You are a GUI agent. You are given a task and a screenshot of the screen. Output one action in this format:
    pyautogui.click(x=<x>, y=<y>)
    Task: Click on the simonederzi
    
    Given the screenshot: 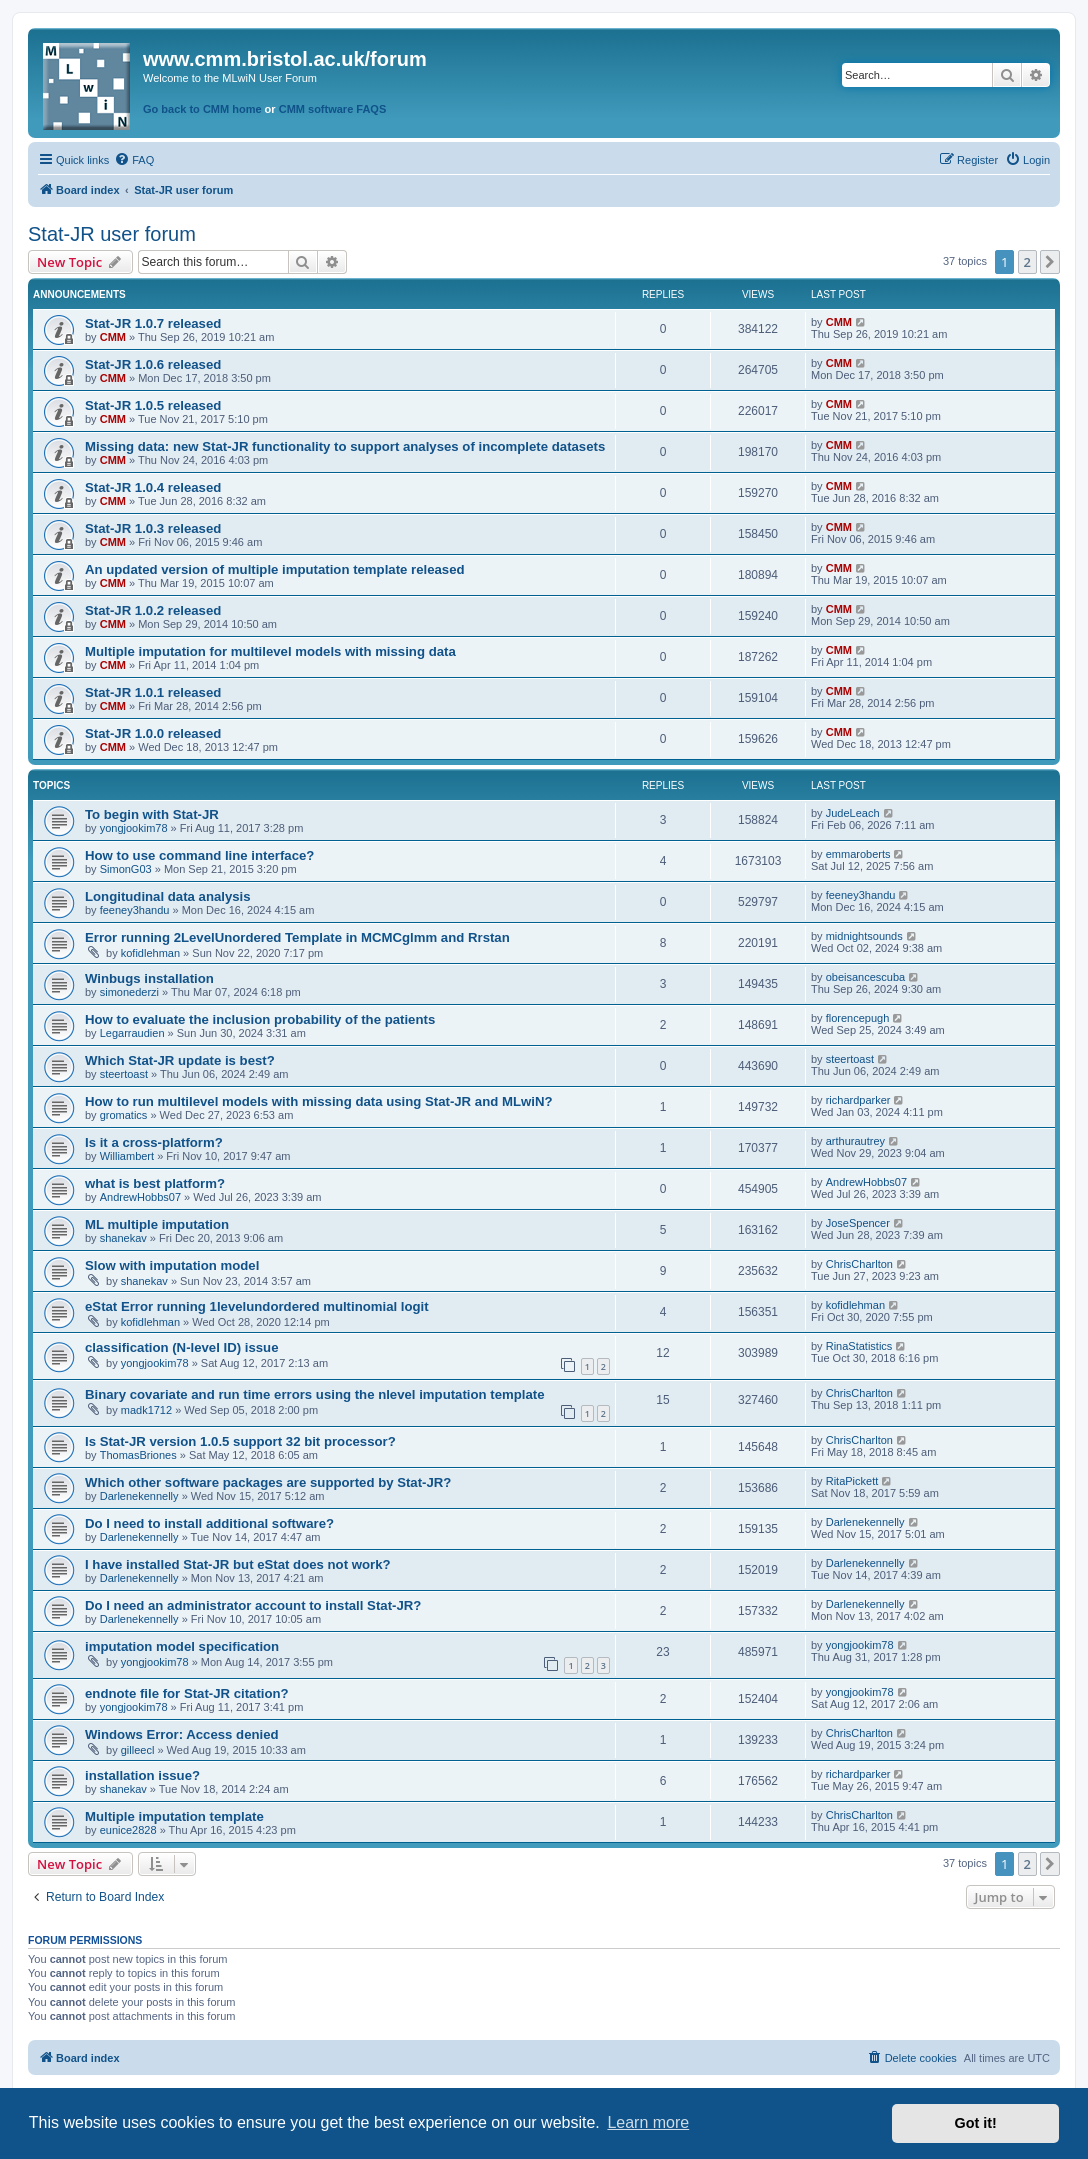 What is the action you would take?
    pyautogui.click(x=129, y=992)
    